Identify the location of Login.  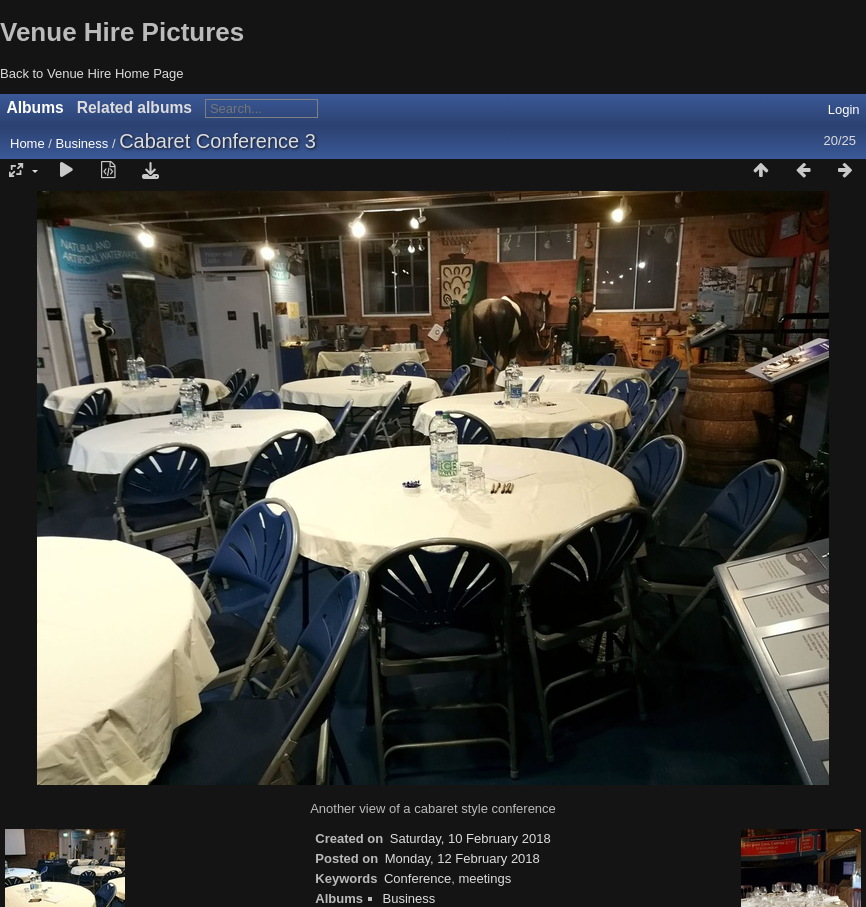
(844, 109).